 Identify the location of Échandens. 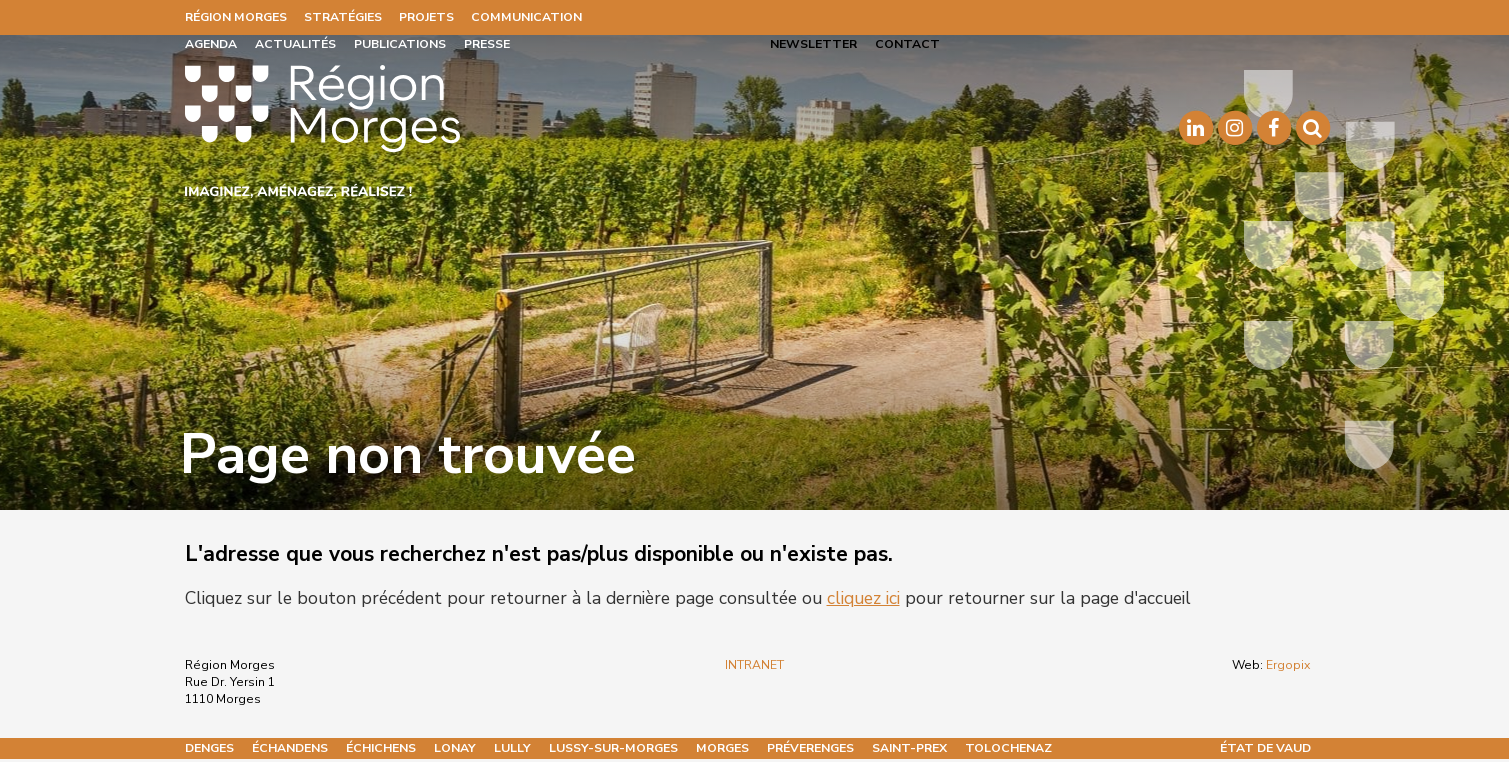
(290, 748).